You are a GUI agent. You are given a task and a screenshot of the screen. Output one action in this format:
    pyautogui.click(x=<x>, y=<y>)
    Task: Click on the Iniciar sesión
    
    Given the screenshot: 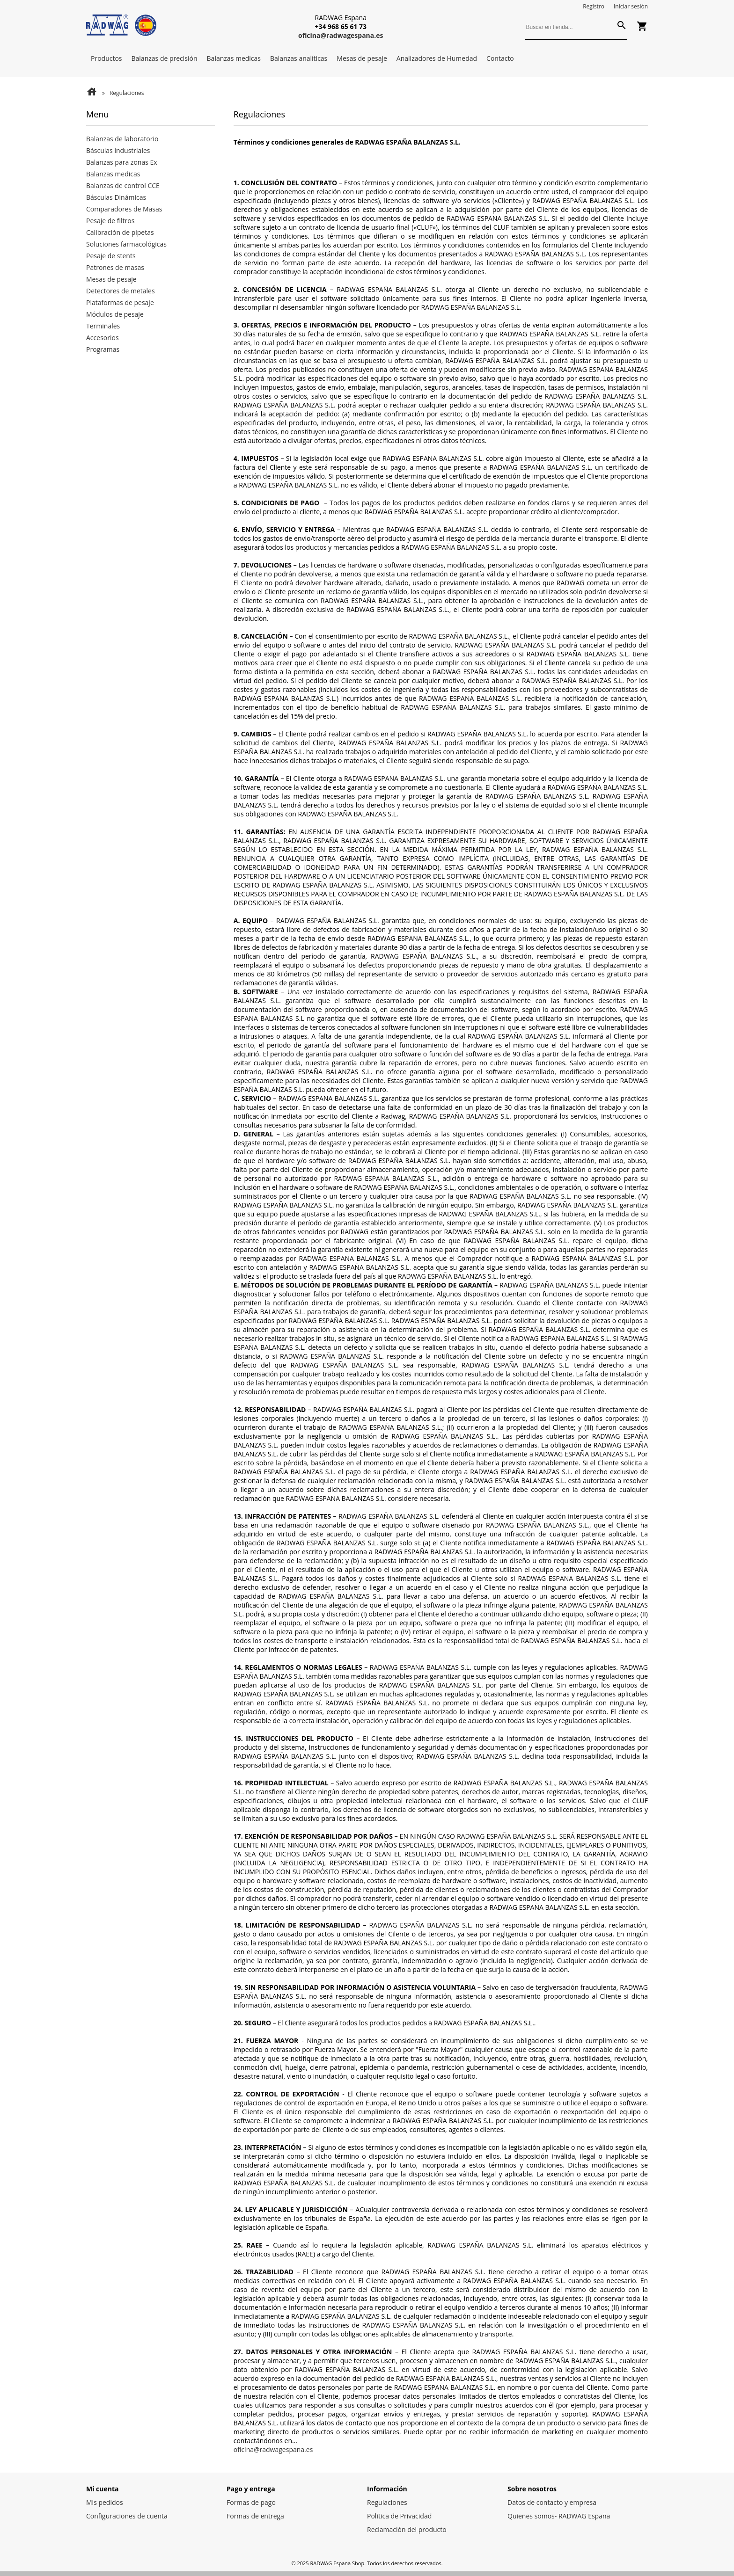 What is the action you would take?
    pyautogui.click(x=631, y=6)
    